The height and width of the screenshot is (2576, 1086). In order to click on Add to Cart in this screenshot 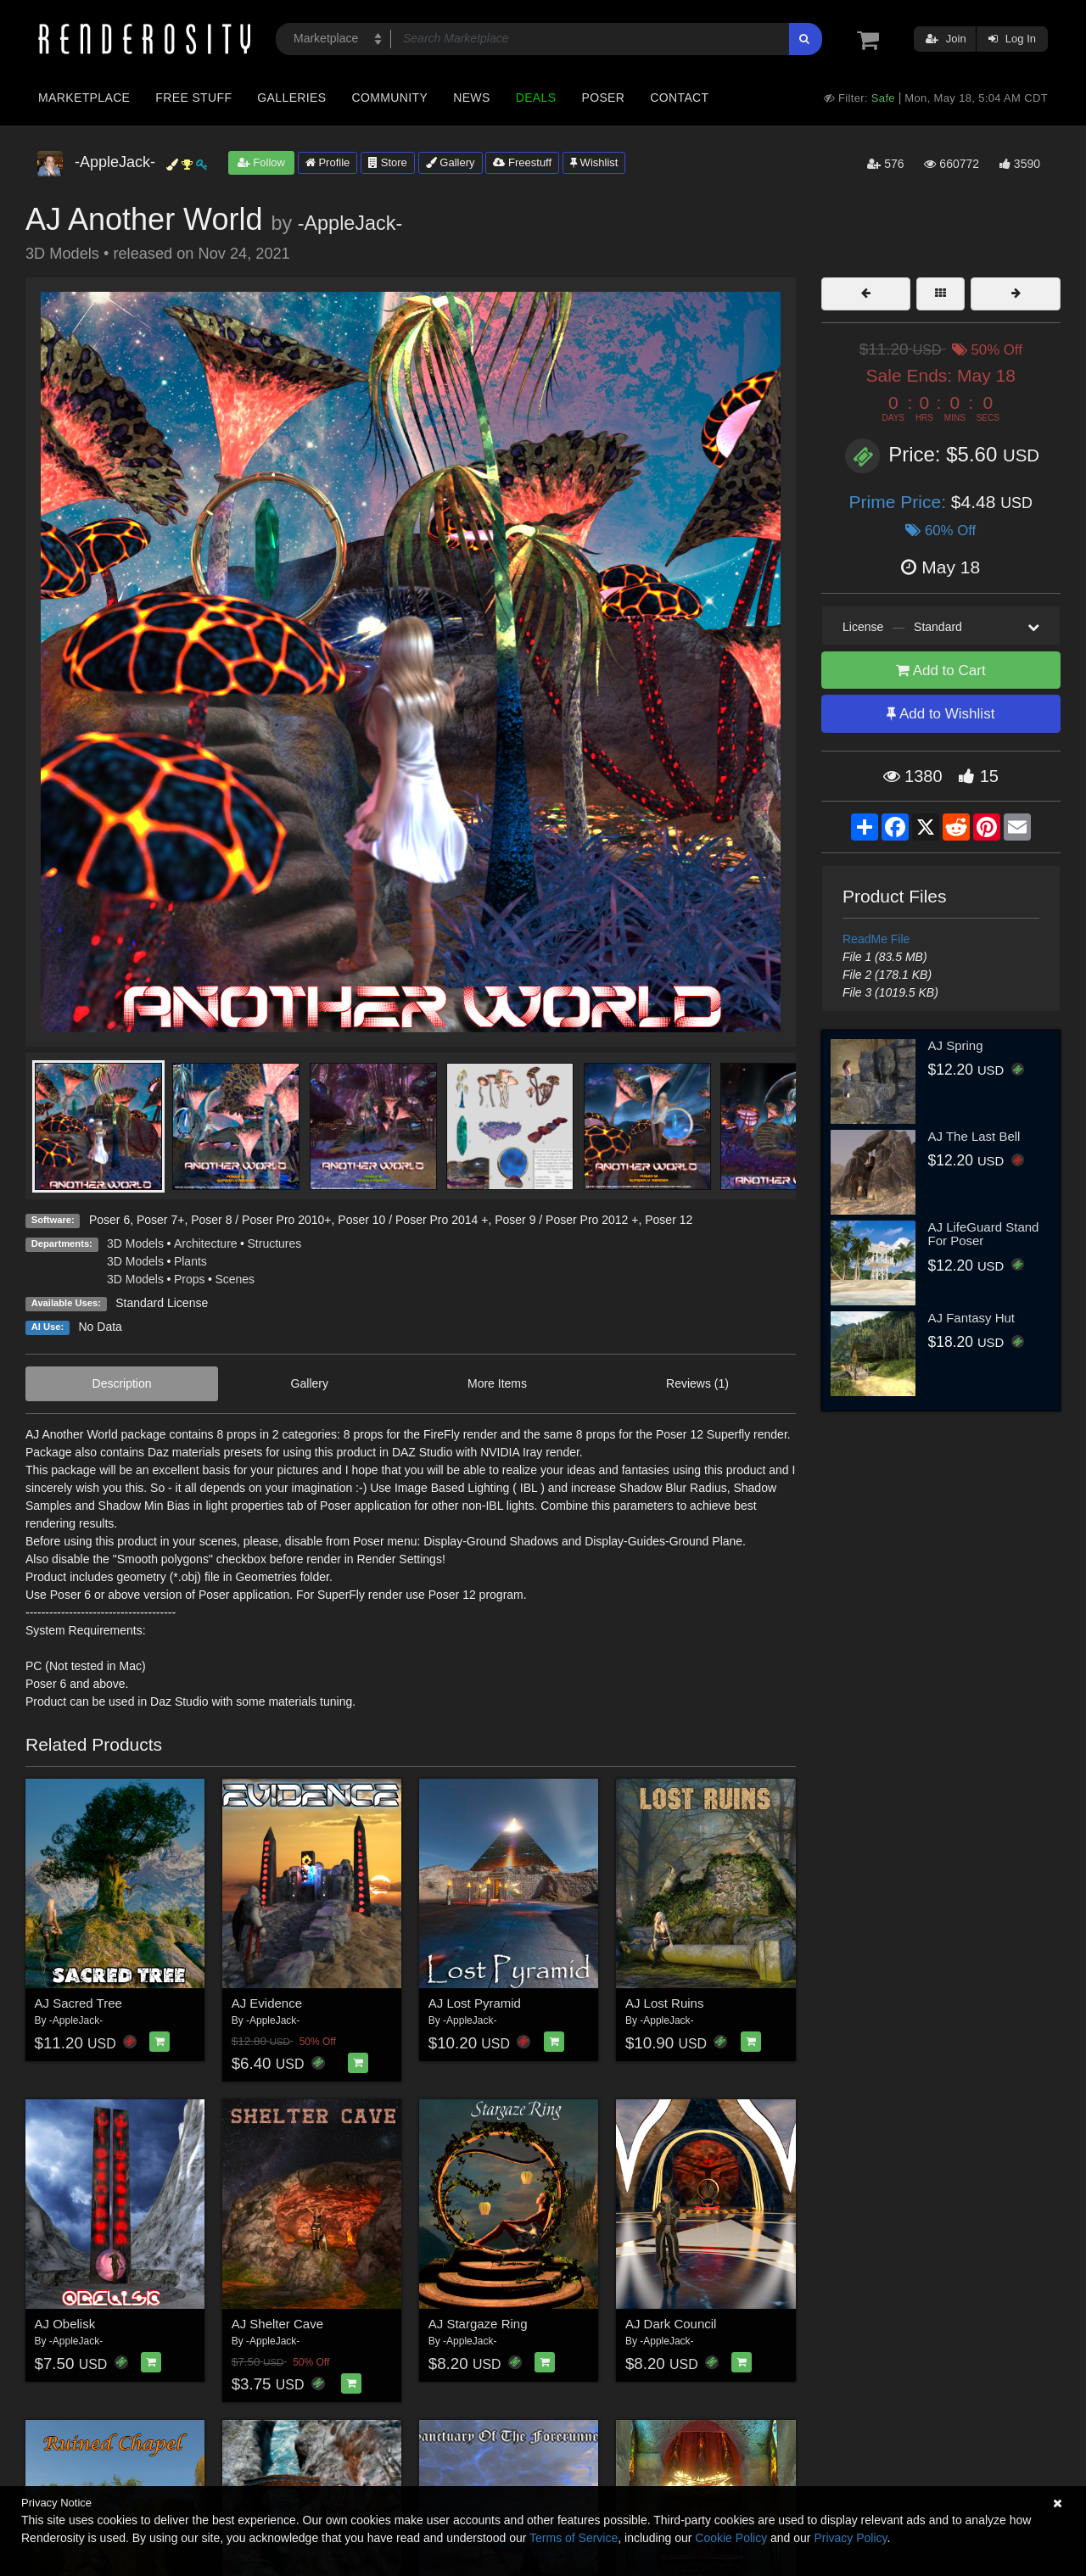, I will do `click(941, 670)`.